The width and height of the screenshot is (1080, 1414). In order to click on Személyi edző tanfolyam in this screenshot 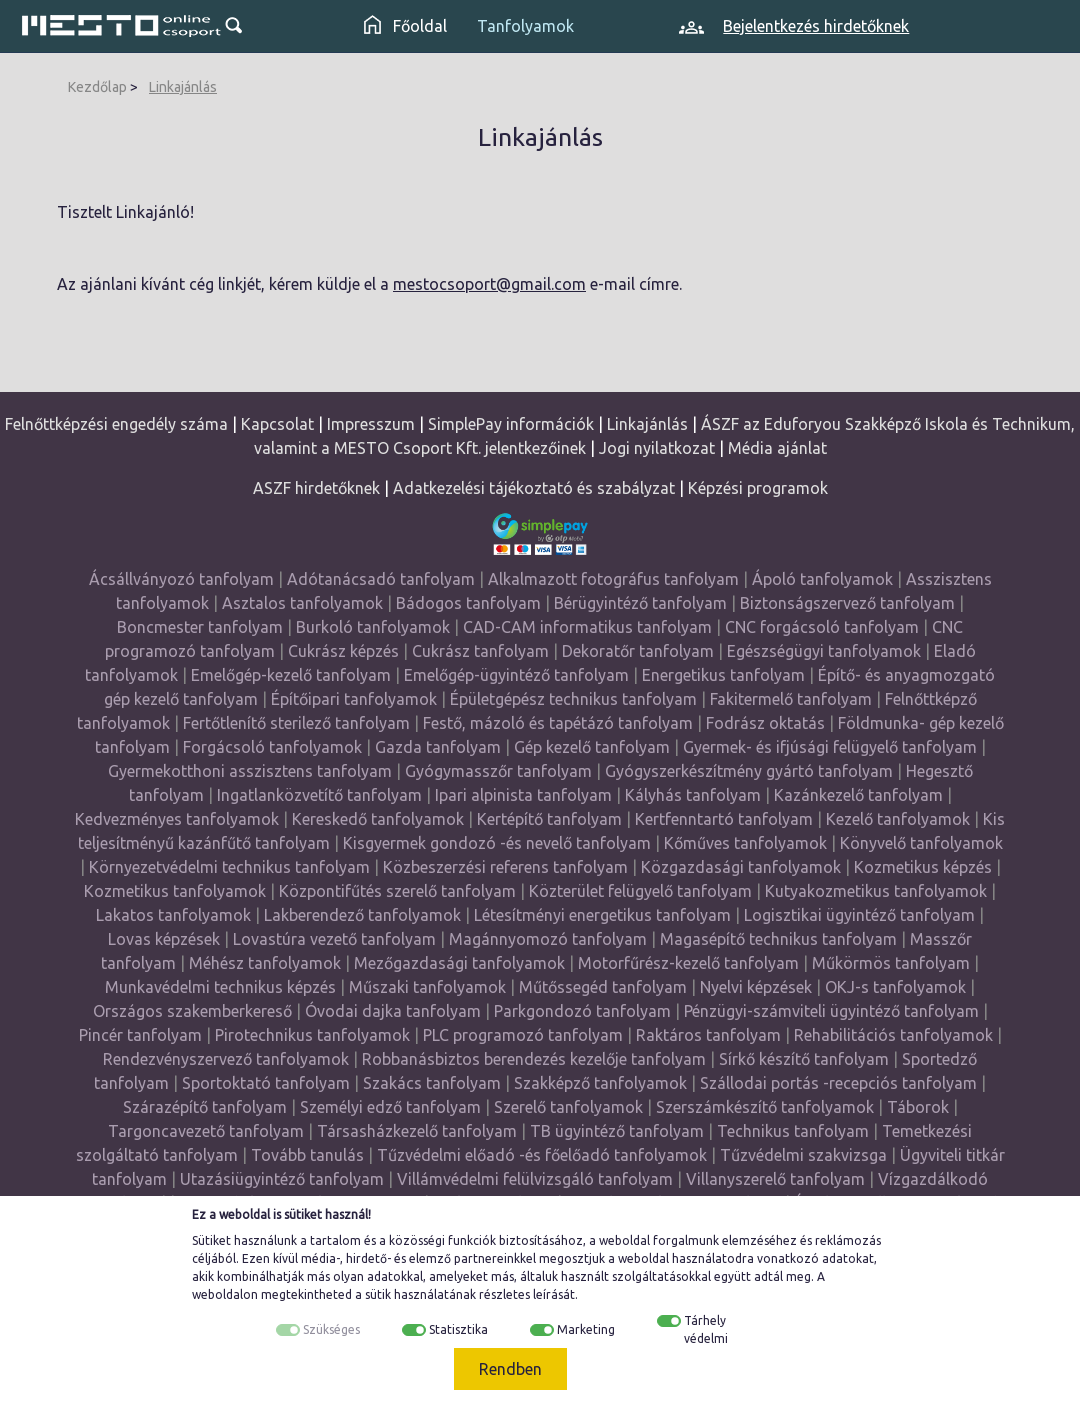, I will do `click(390, 1107)`.